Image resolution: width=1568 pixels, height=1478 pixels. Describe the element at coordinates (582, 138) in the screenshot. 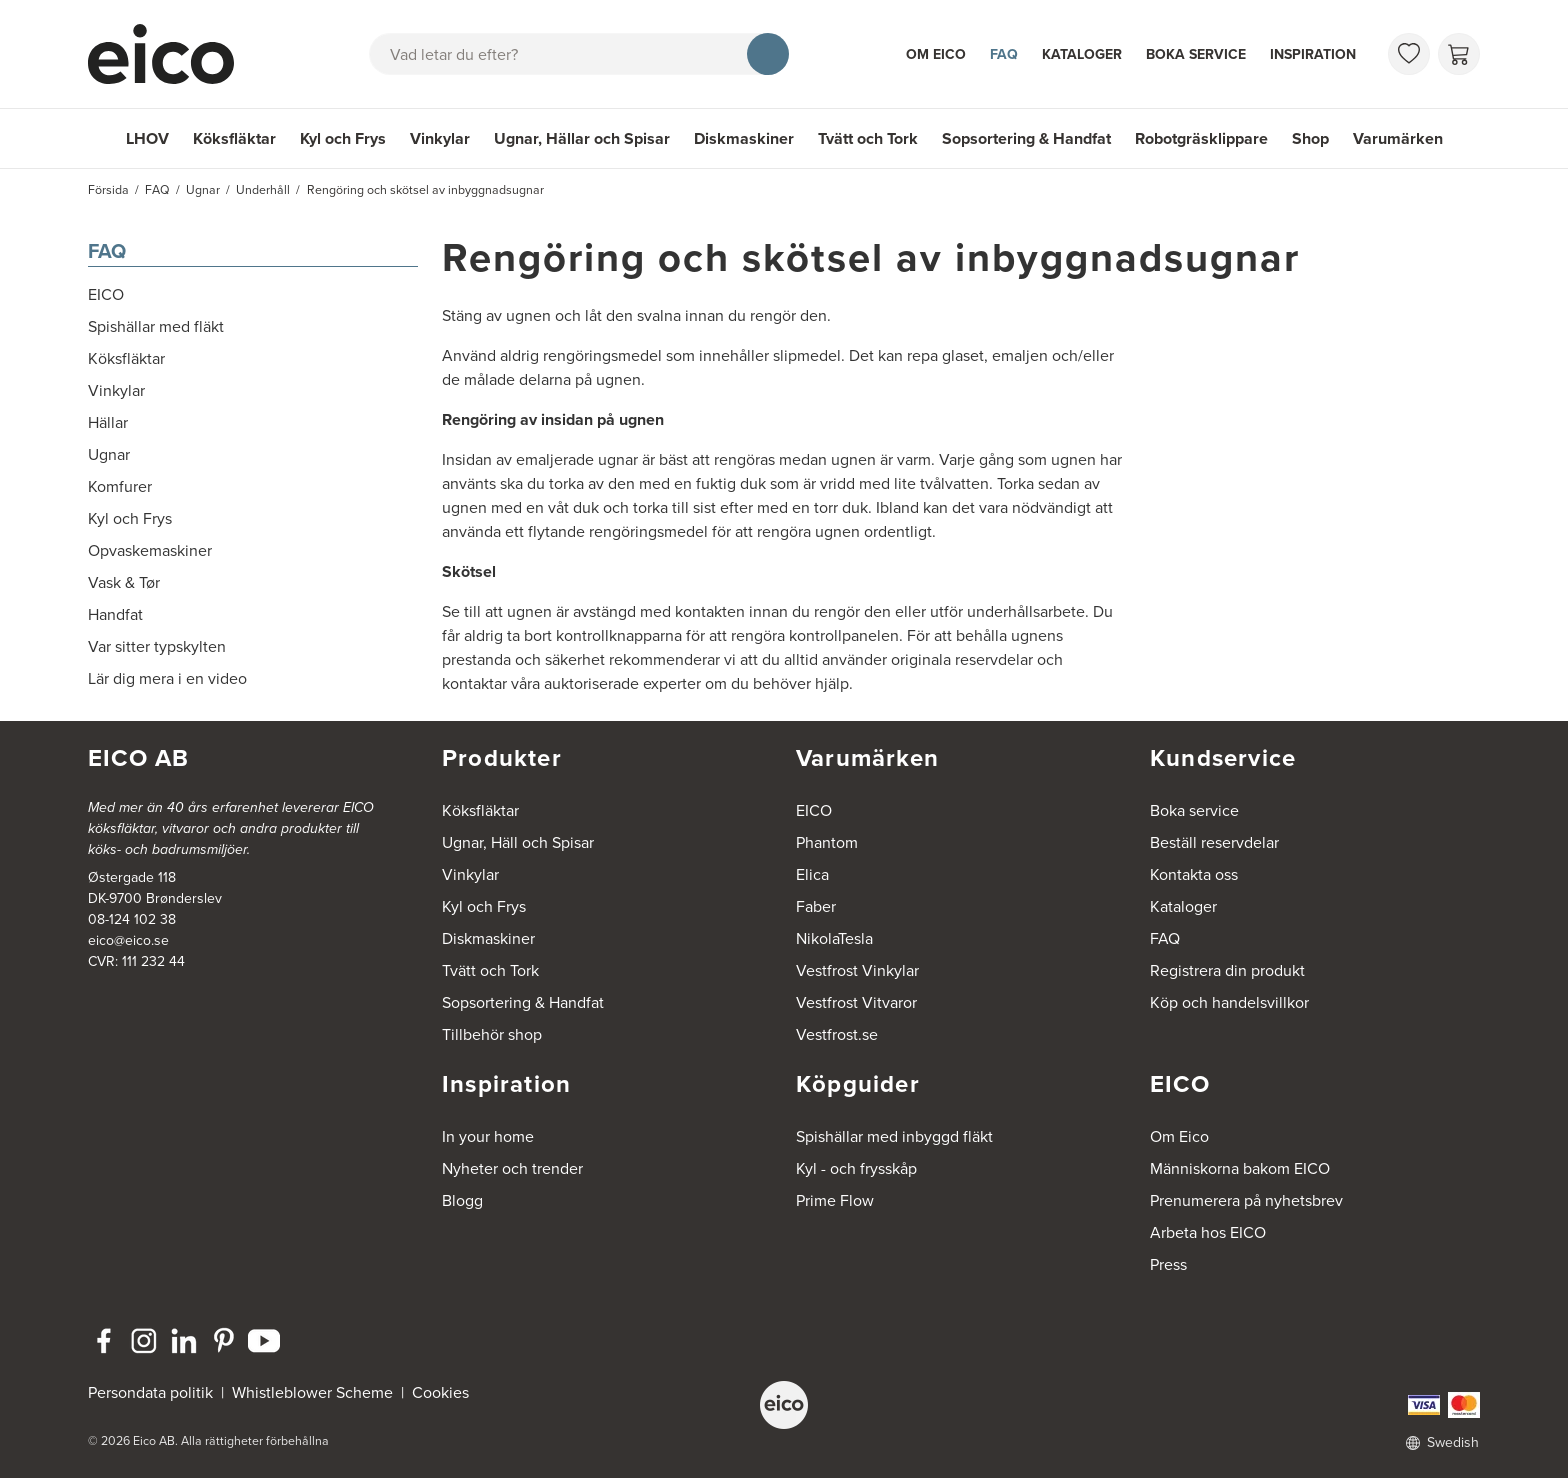

I see `Ugnar, Hällar och Spisar` at that location.